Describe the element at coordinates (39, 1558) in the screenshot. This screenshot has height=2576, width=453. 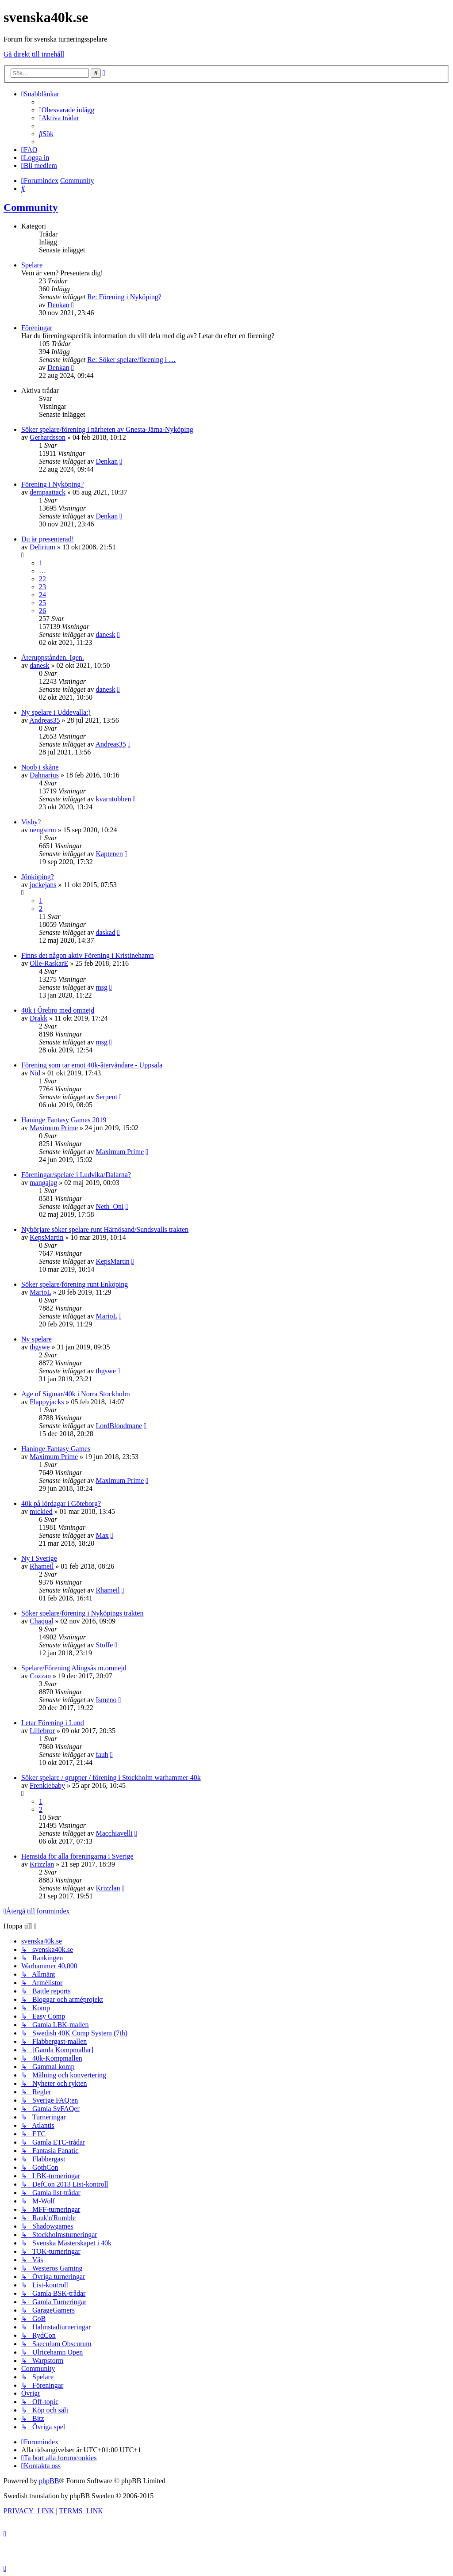
I see `Ny i Sverige` at that location.